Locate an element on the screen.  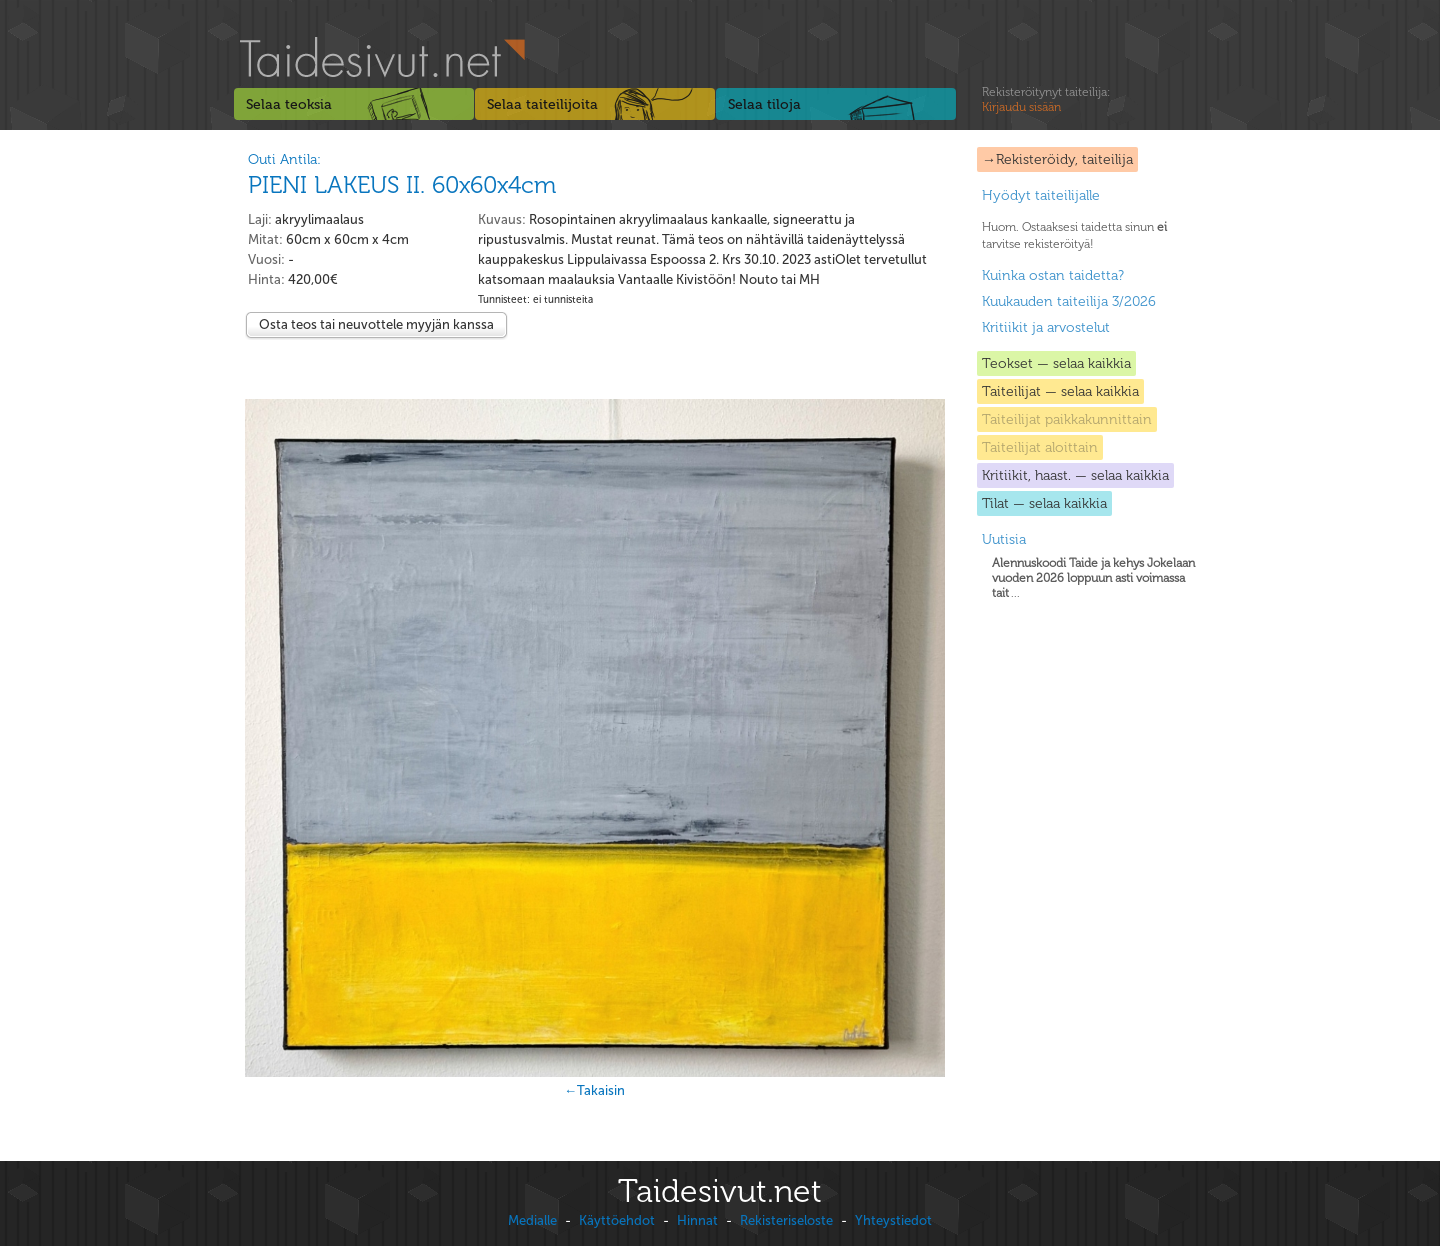
Rekisteröitynyt taiteilija: is located at coordinates (1046, 100).